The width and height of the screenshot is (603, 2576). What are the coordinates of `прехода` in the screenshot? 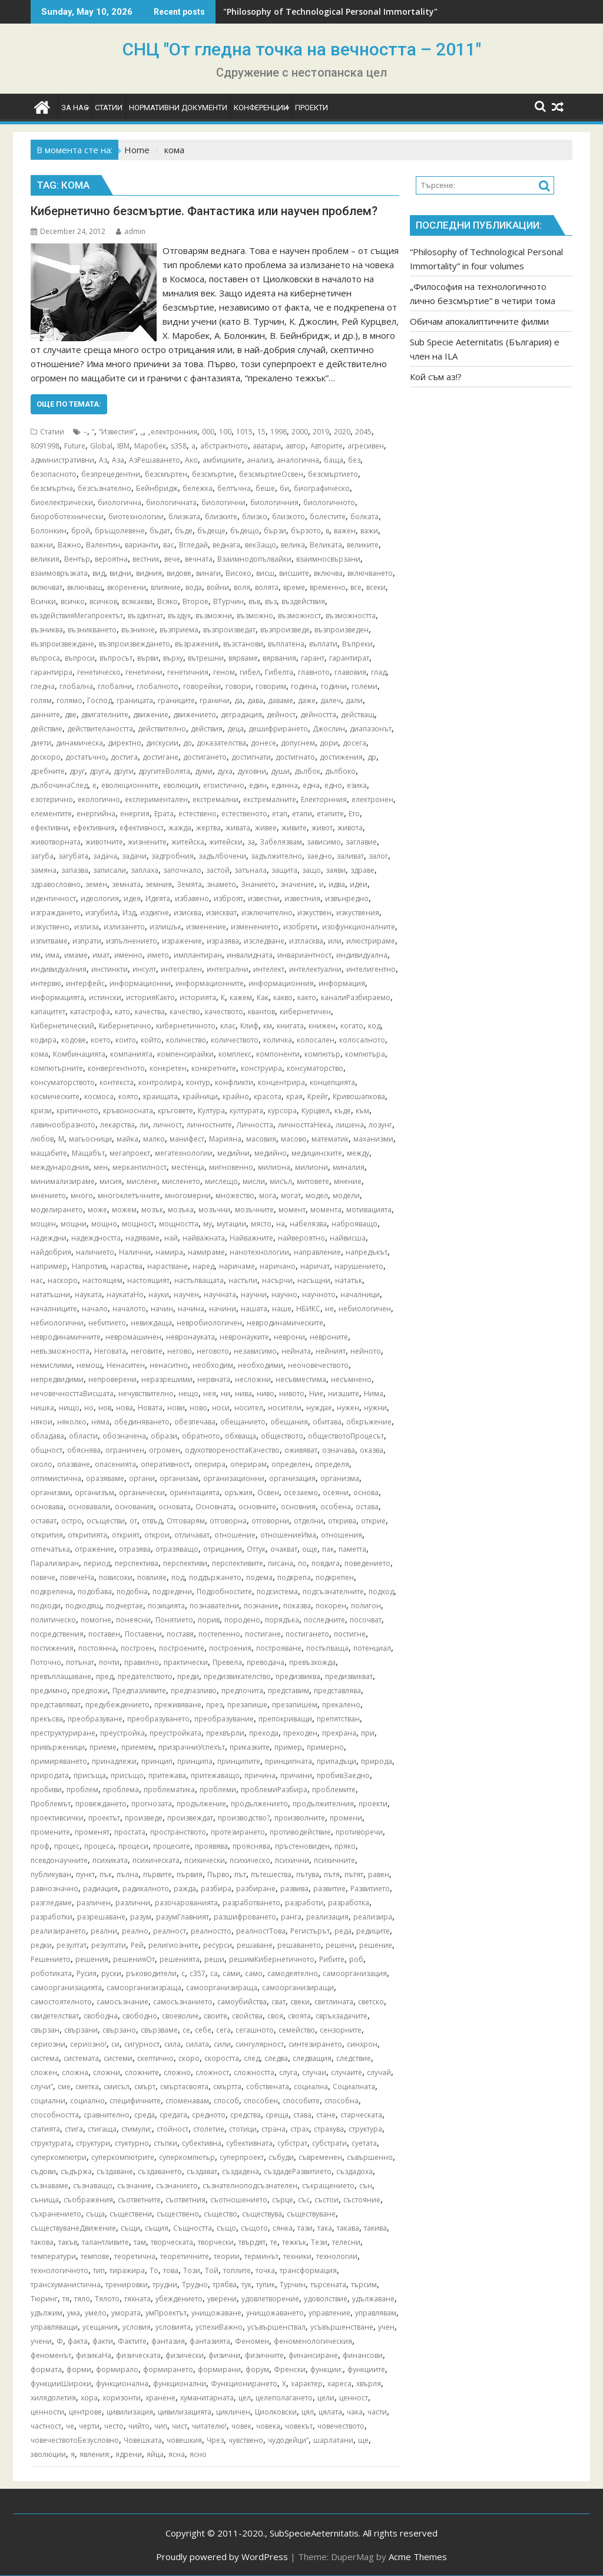 It's located at (264, 1733).